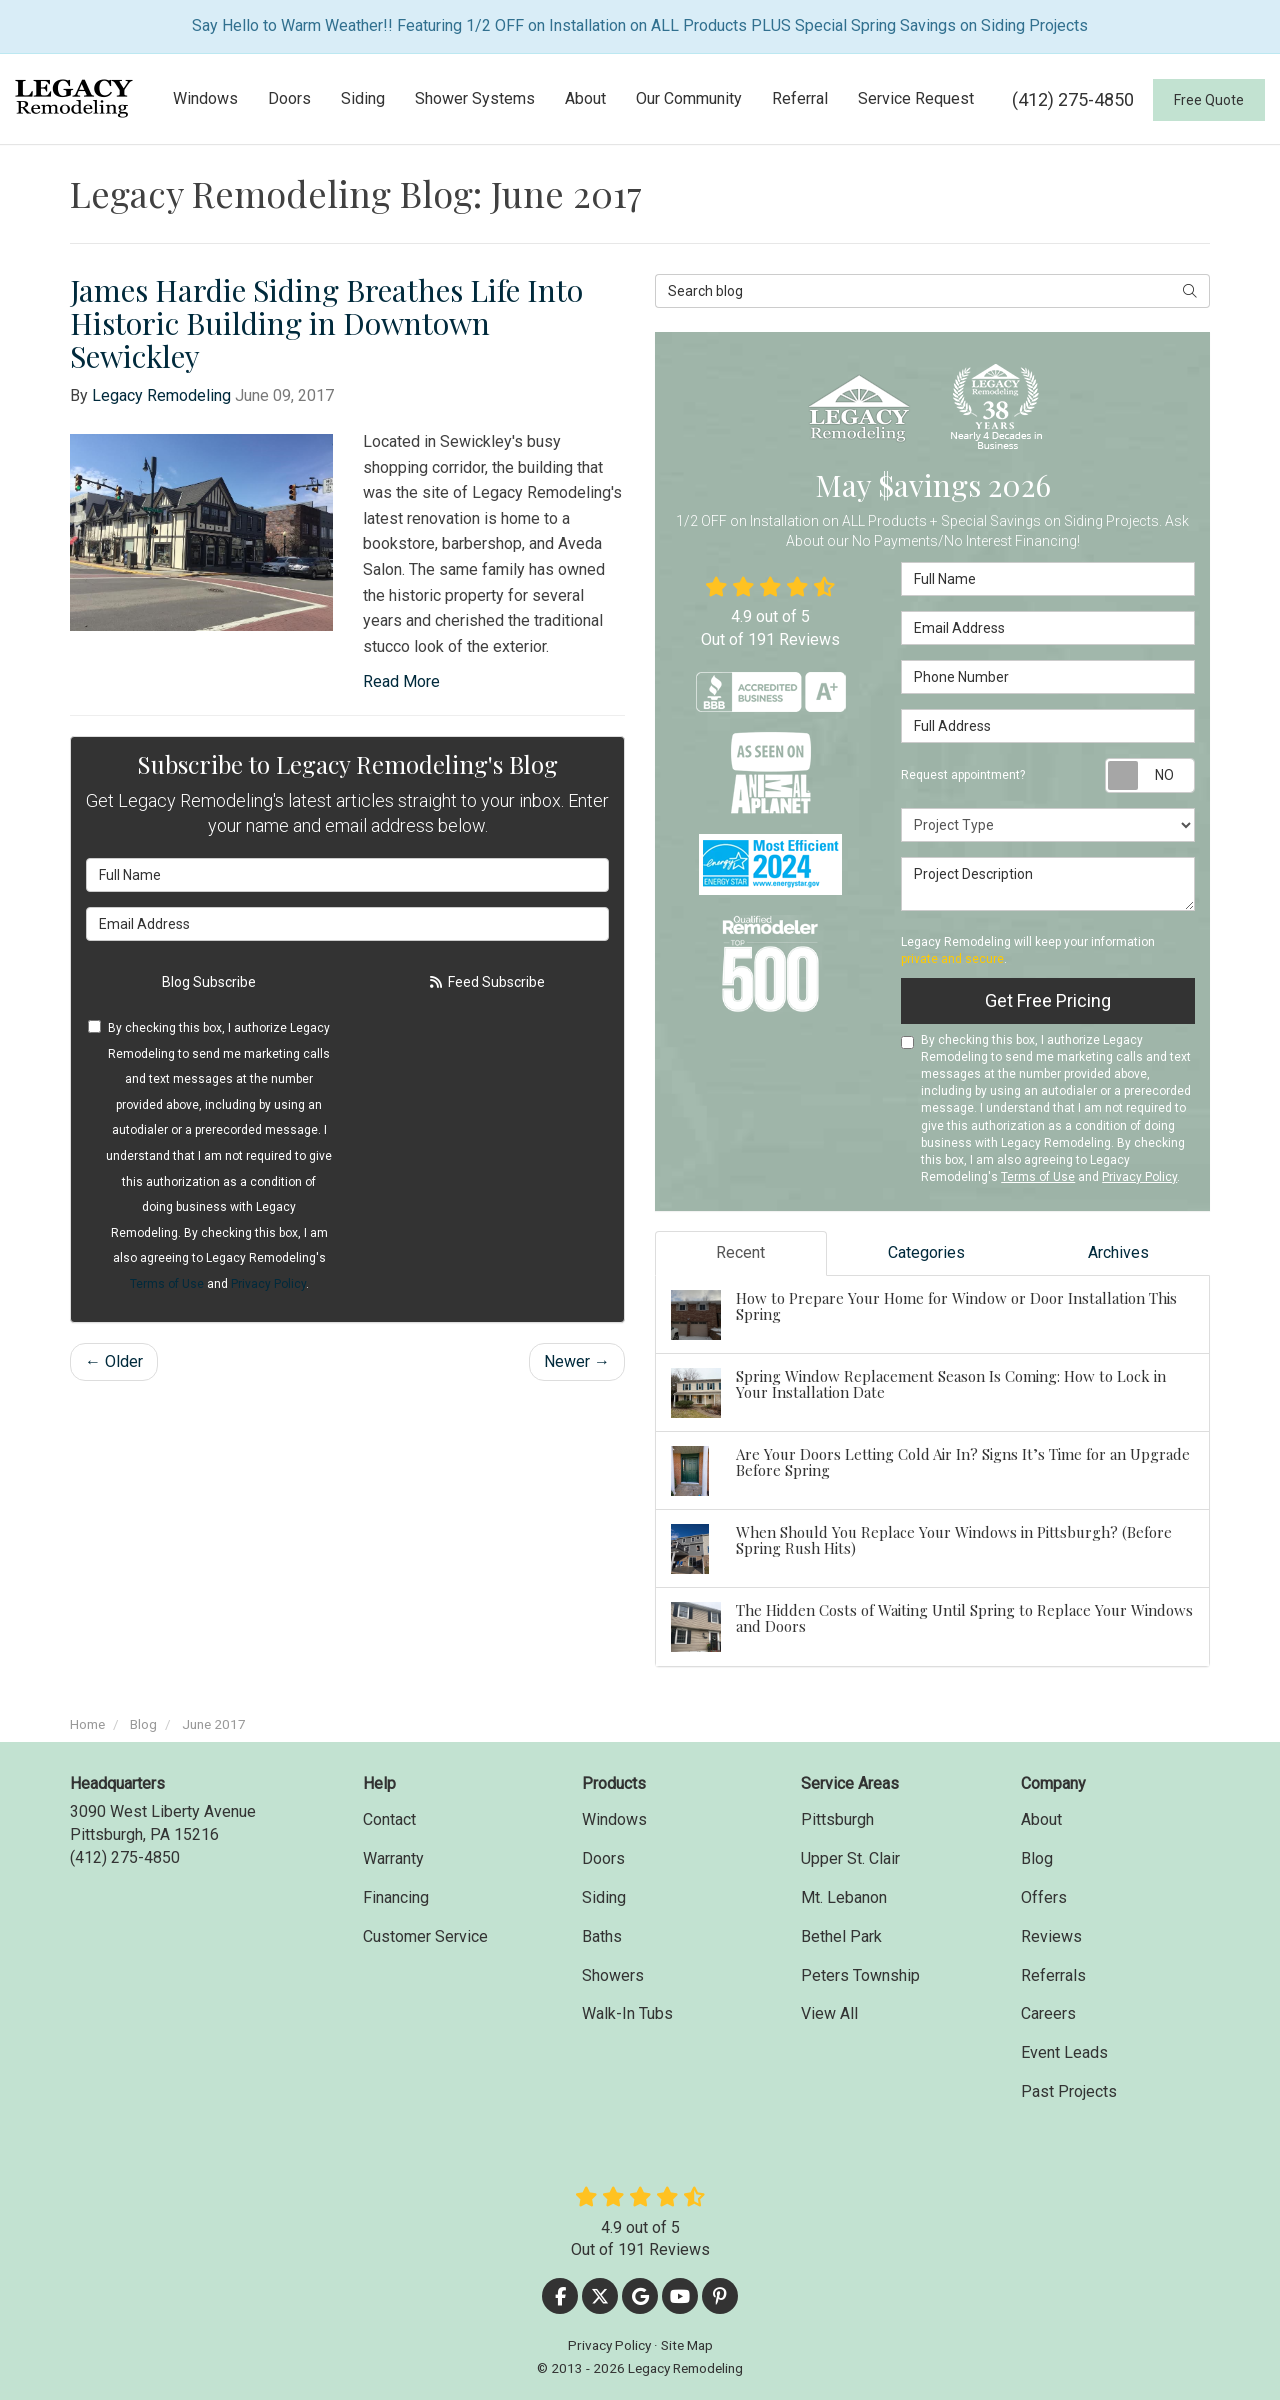 This screenshot has width=1280, height=2400. Describe the element at coordinates (837, 1819) in the screenshot. I see `Pittsburgh` at that location.